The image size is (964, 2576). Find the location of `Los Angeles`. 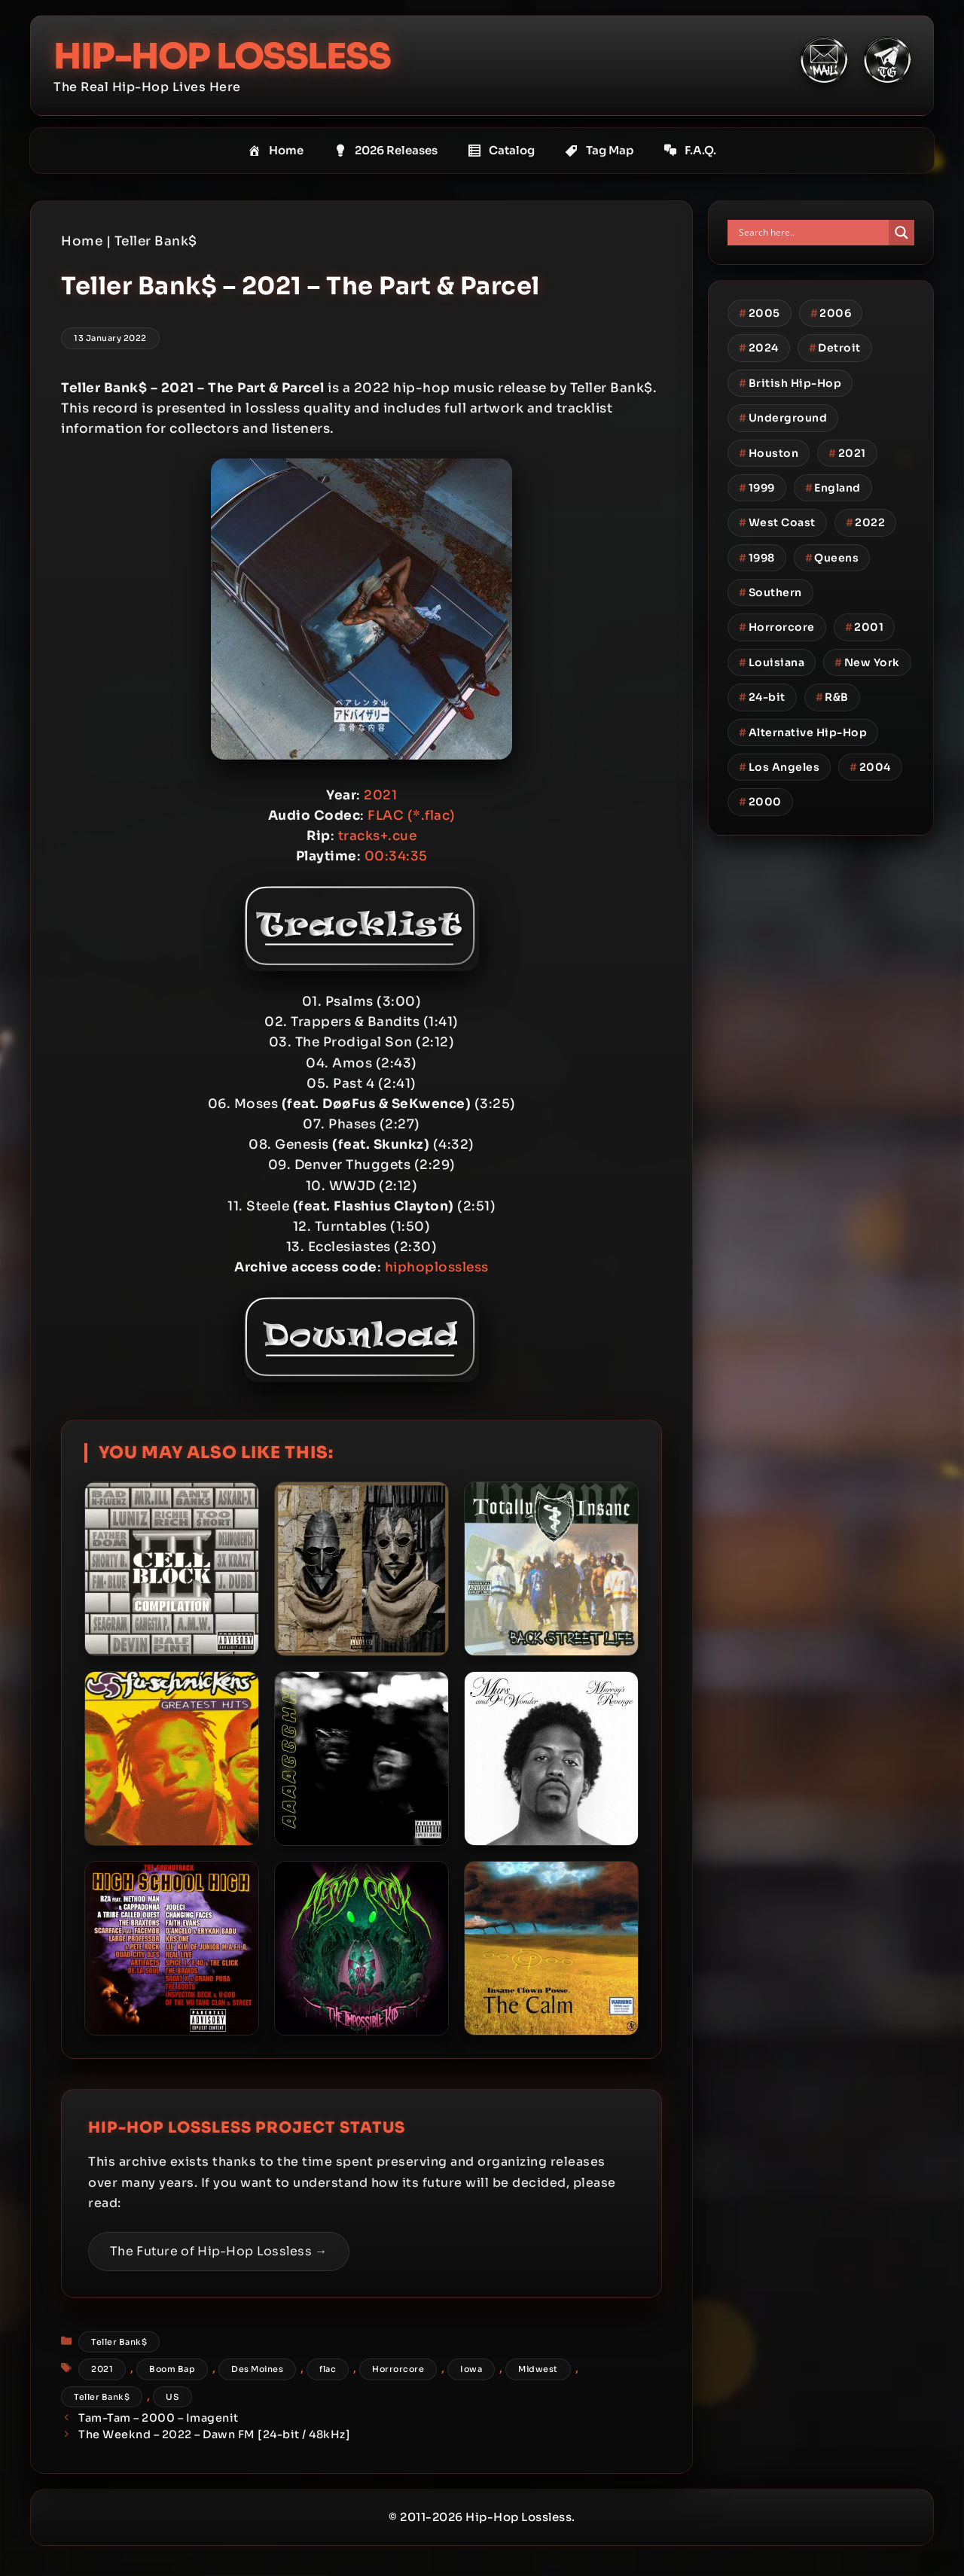

Los Angeles is located at coordinates (779, 767).